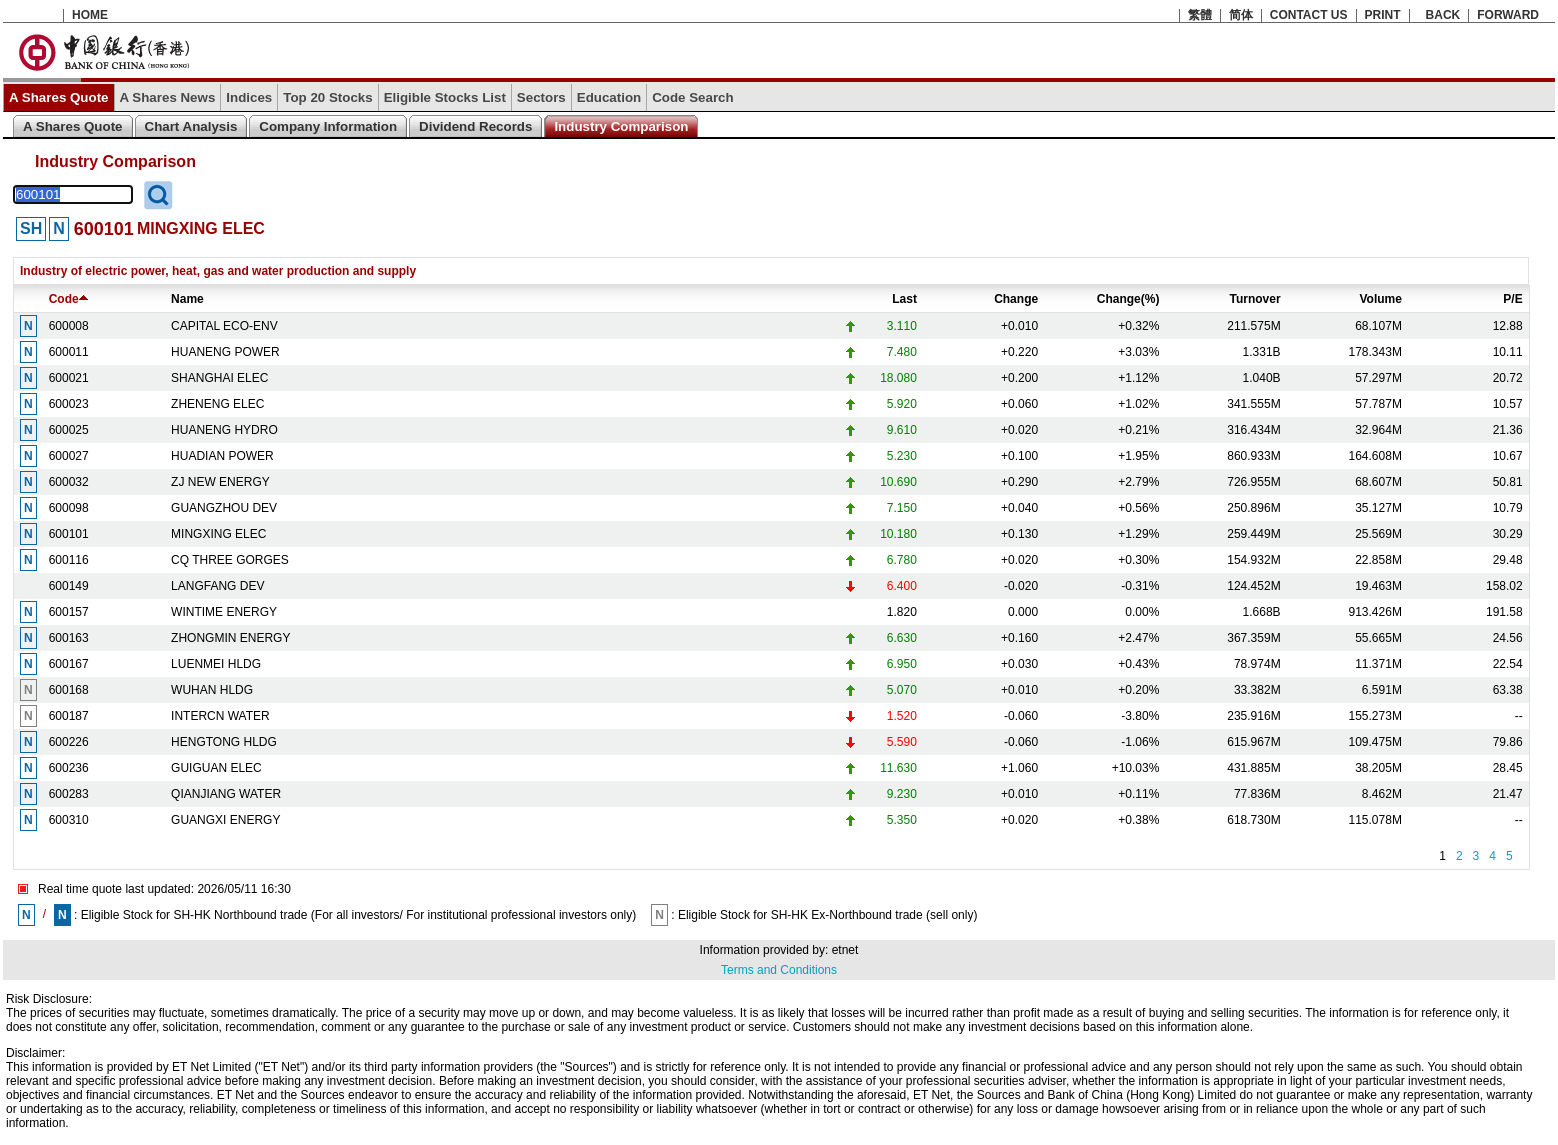  What do you see at coordinates (218, 534) in the screenshot?
I see `MINGXING ELEC` at bounding box center [218, 534].